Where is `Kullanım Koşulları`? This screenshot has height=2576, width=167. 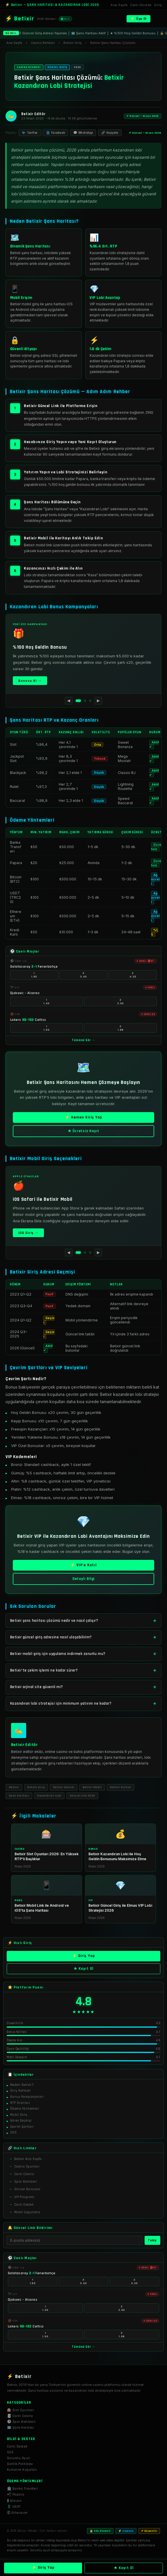 Kullanım Koşulları is located at coordinates (22, 2470).